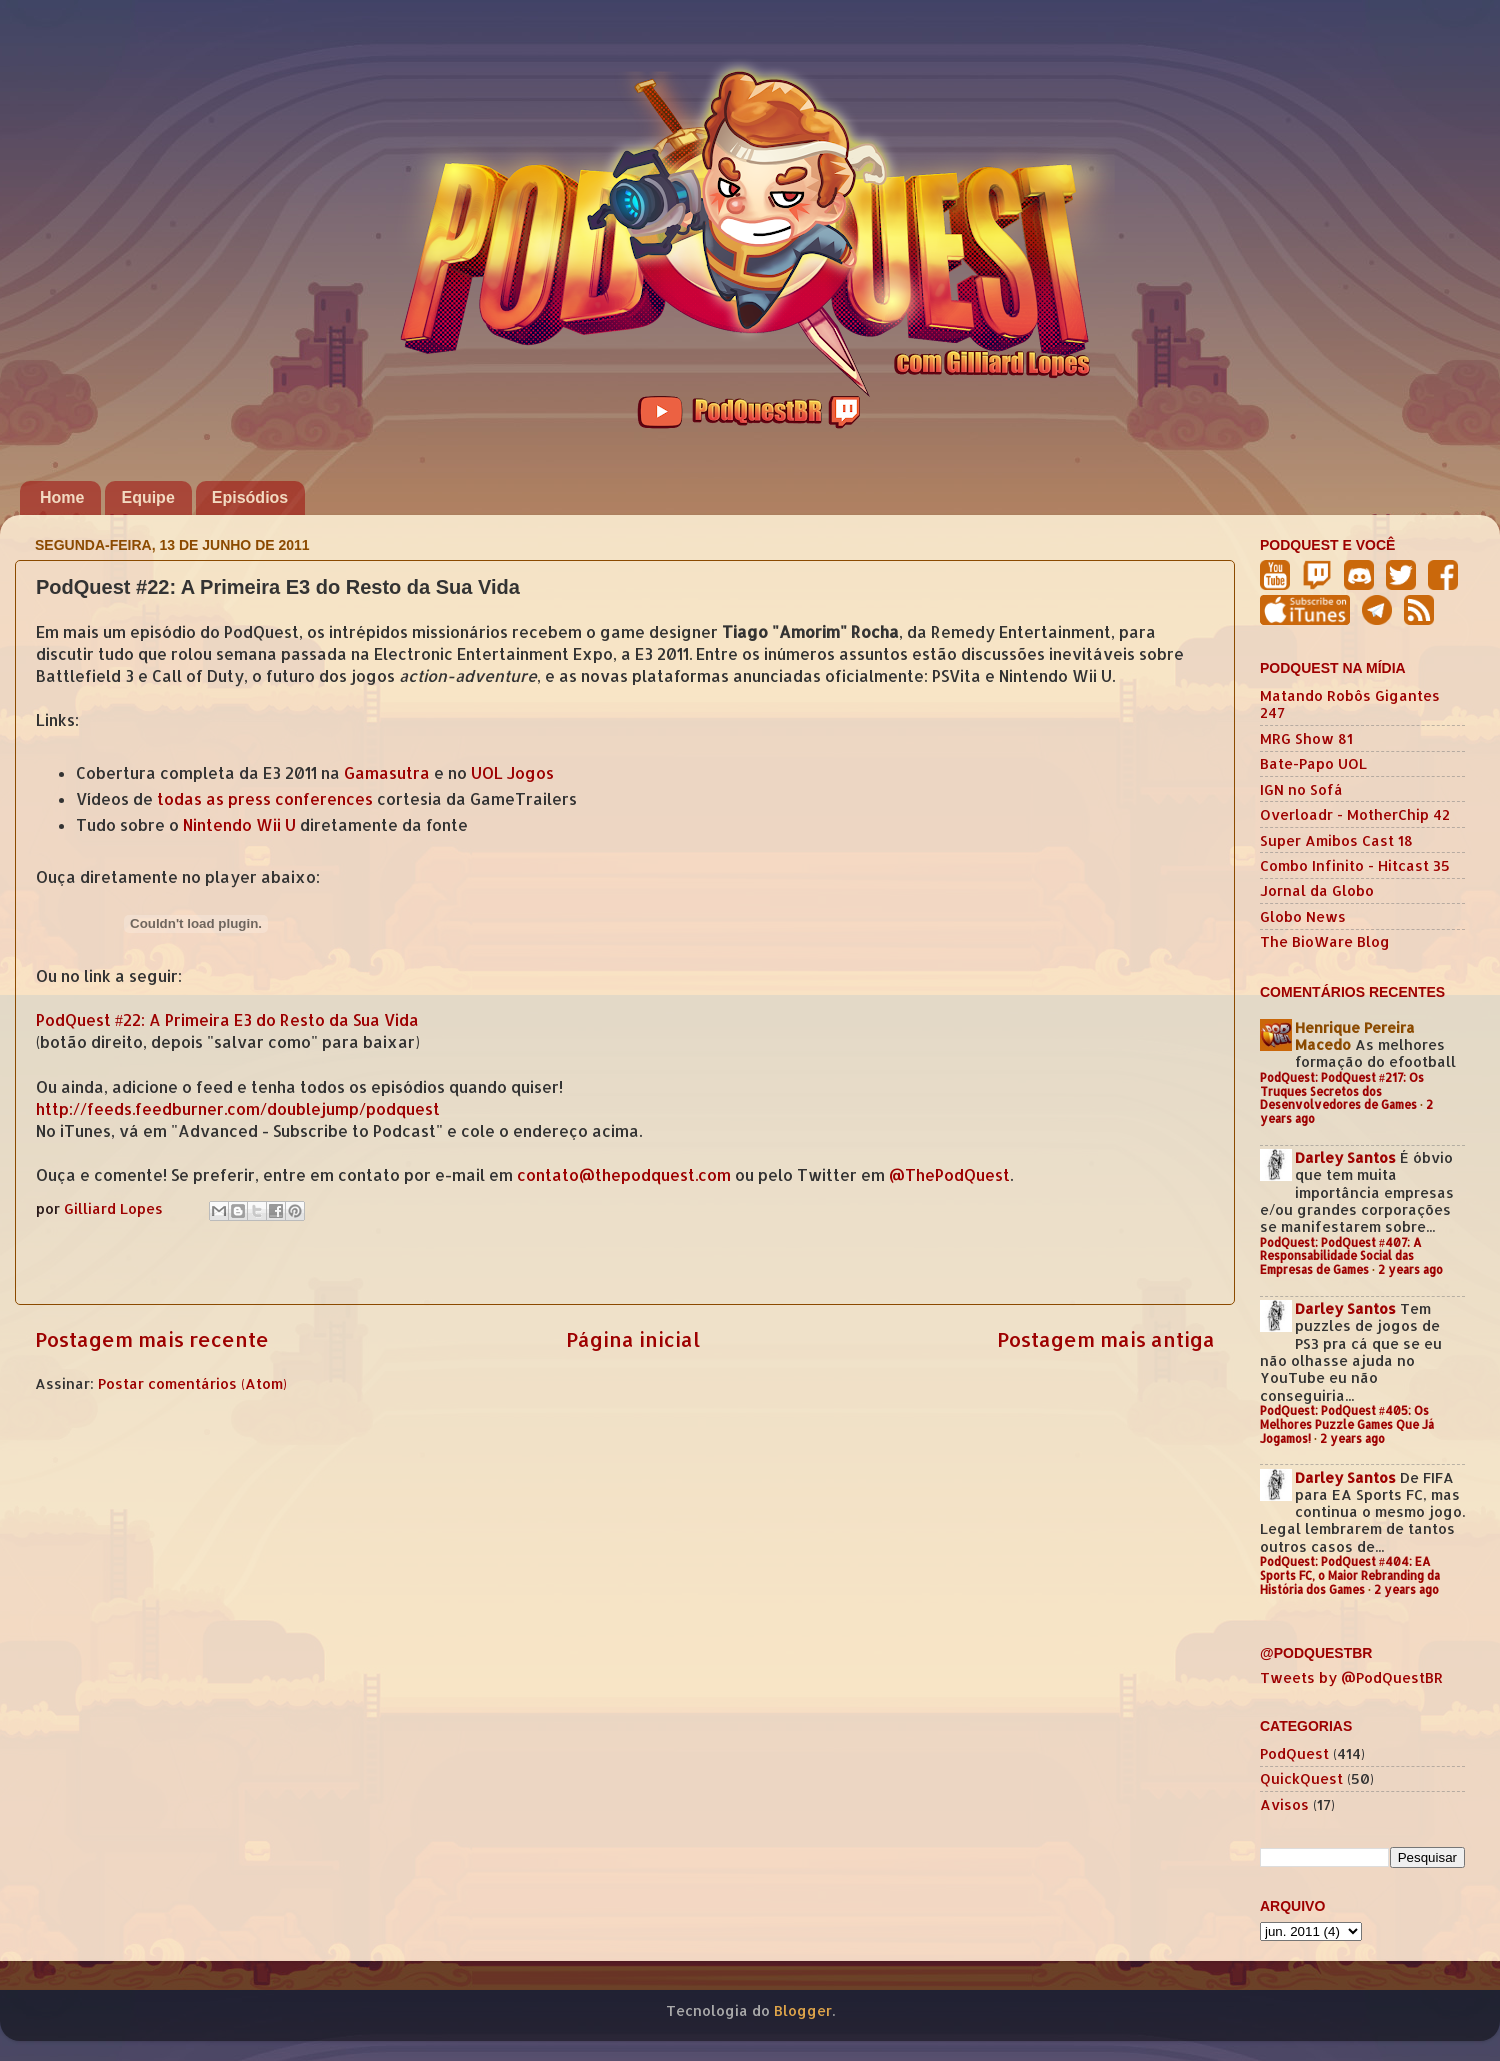  What do you see at coordinates (250, 497) in the screenshot?
I see `Episódios` at bounding box center [250, 497].